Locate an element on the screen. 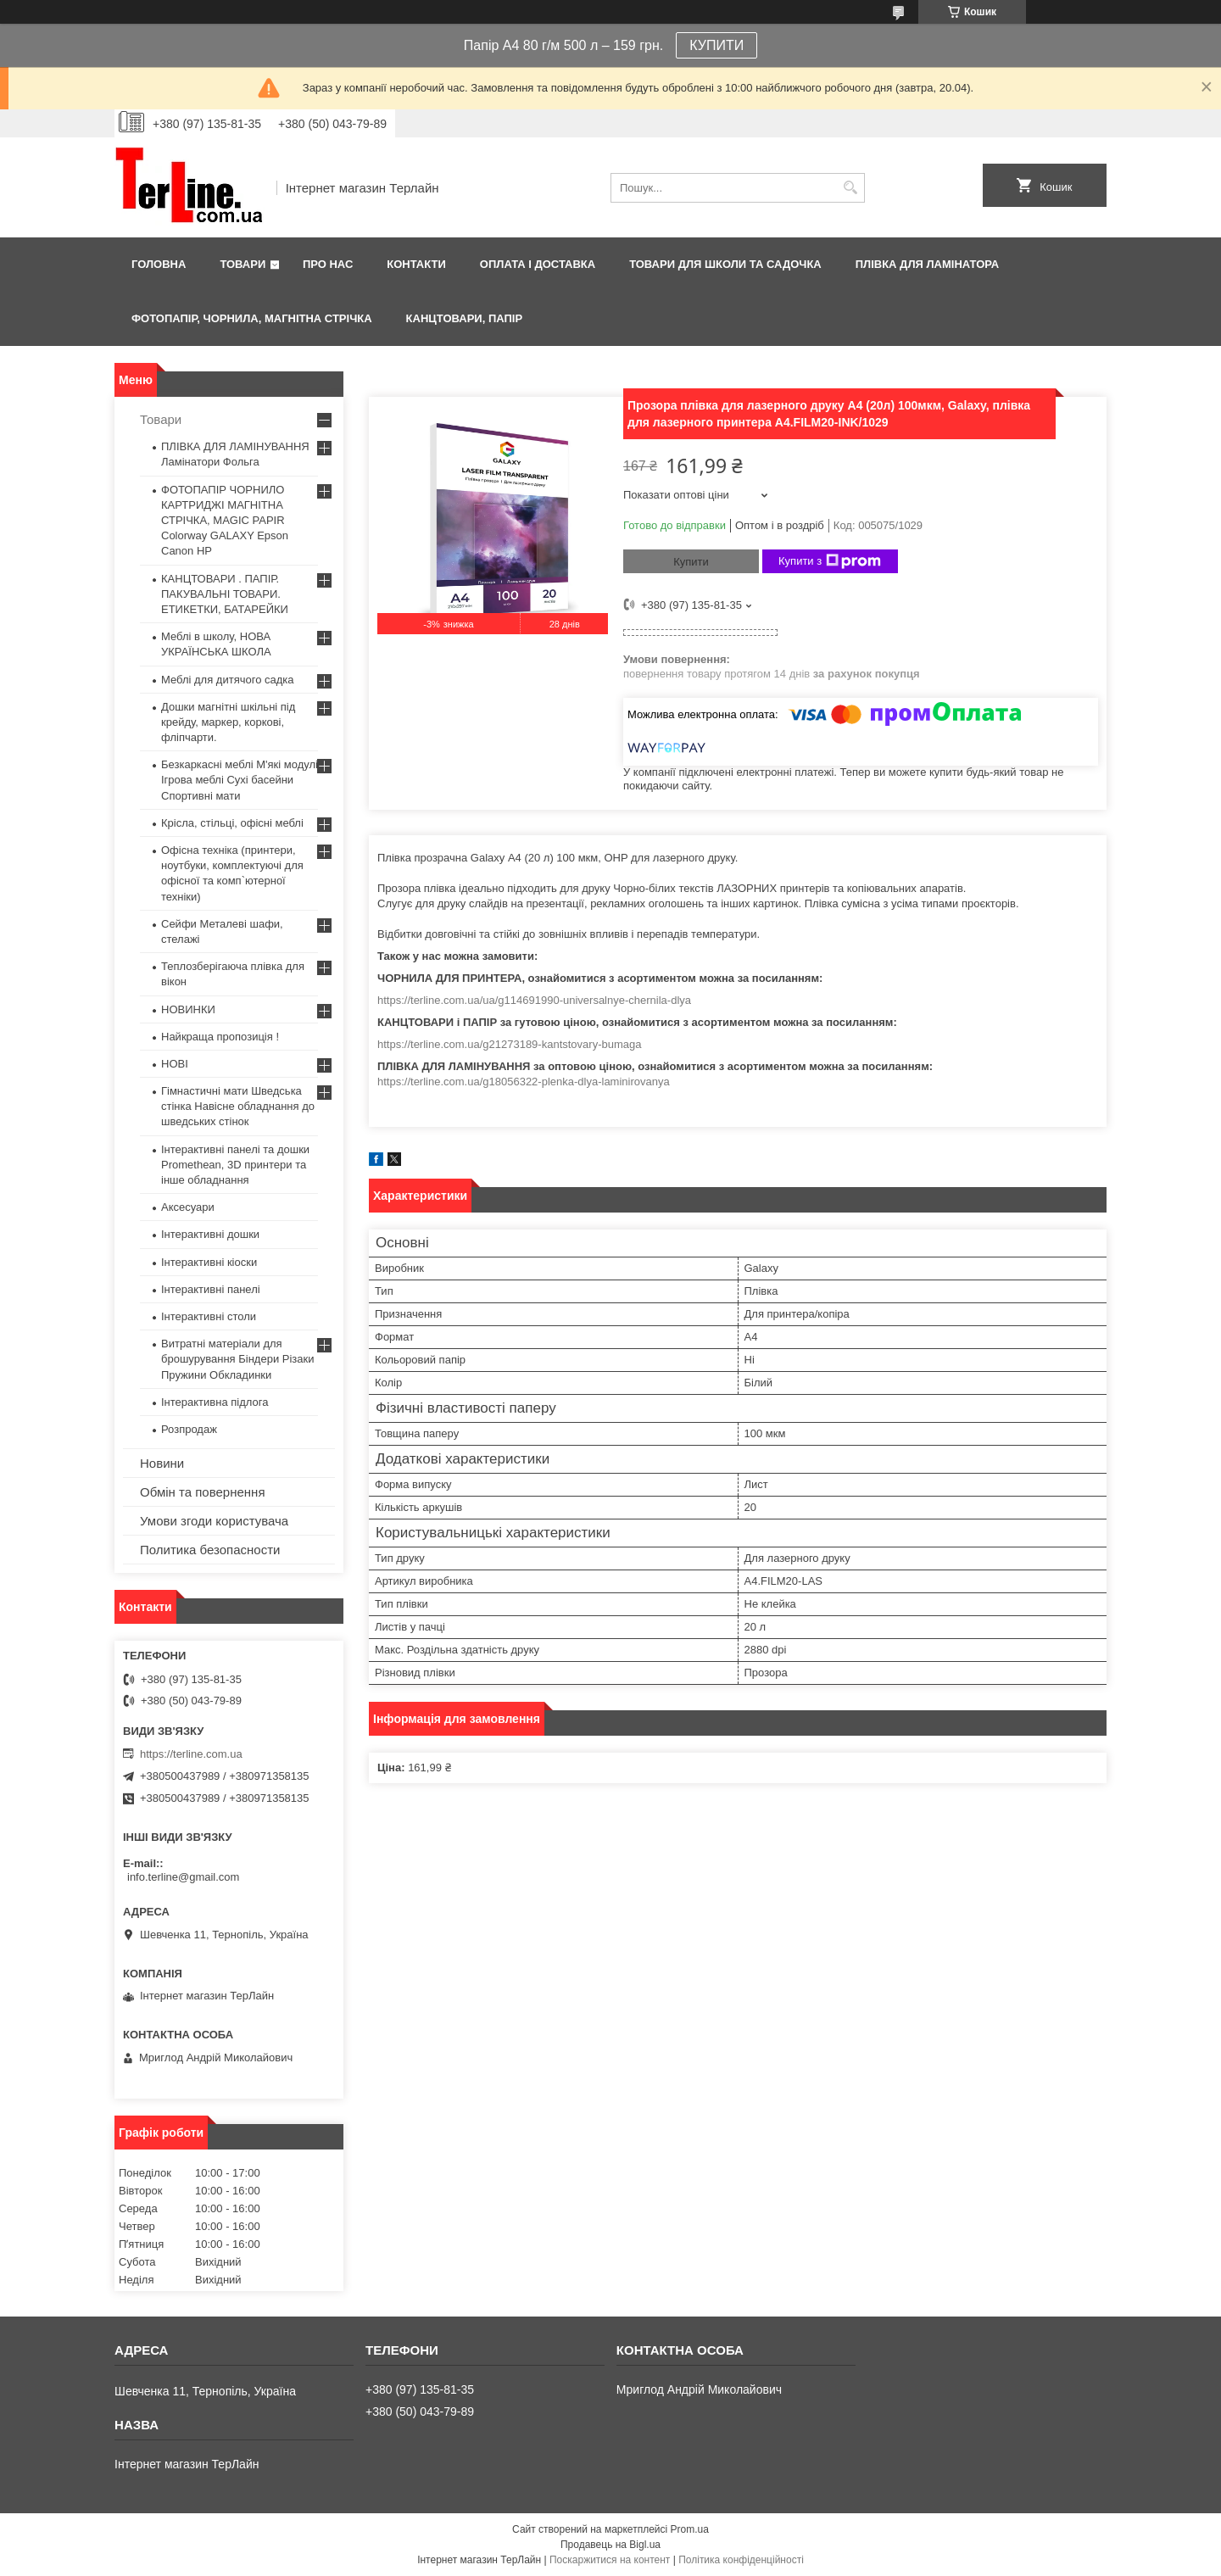  Умови згоди користувача is located at coordinates (214, 1521).